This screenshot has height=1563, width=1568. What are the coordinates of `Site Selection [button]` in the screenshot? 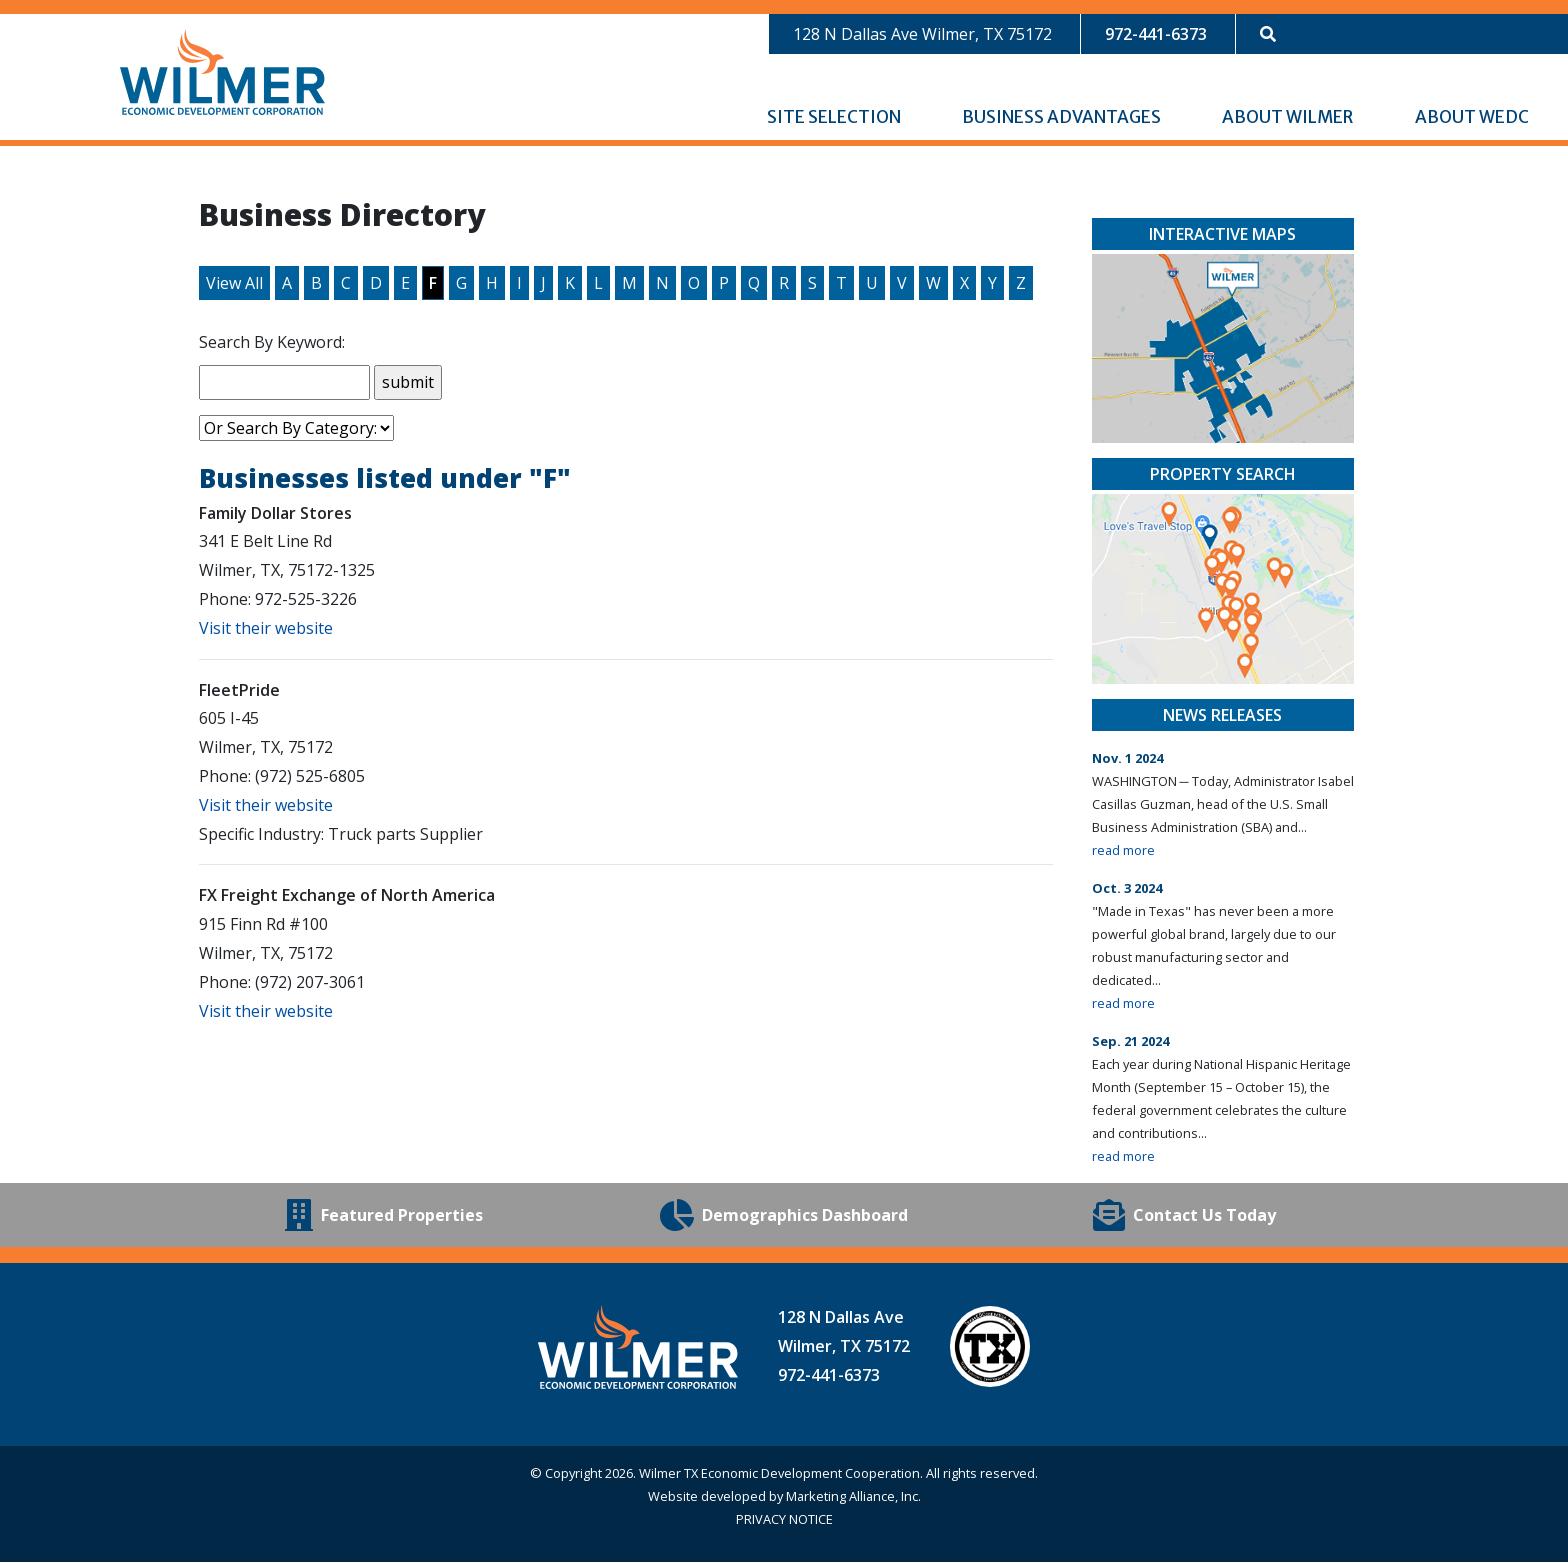 It's located at (835, 118).